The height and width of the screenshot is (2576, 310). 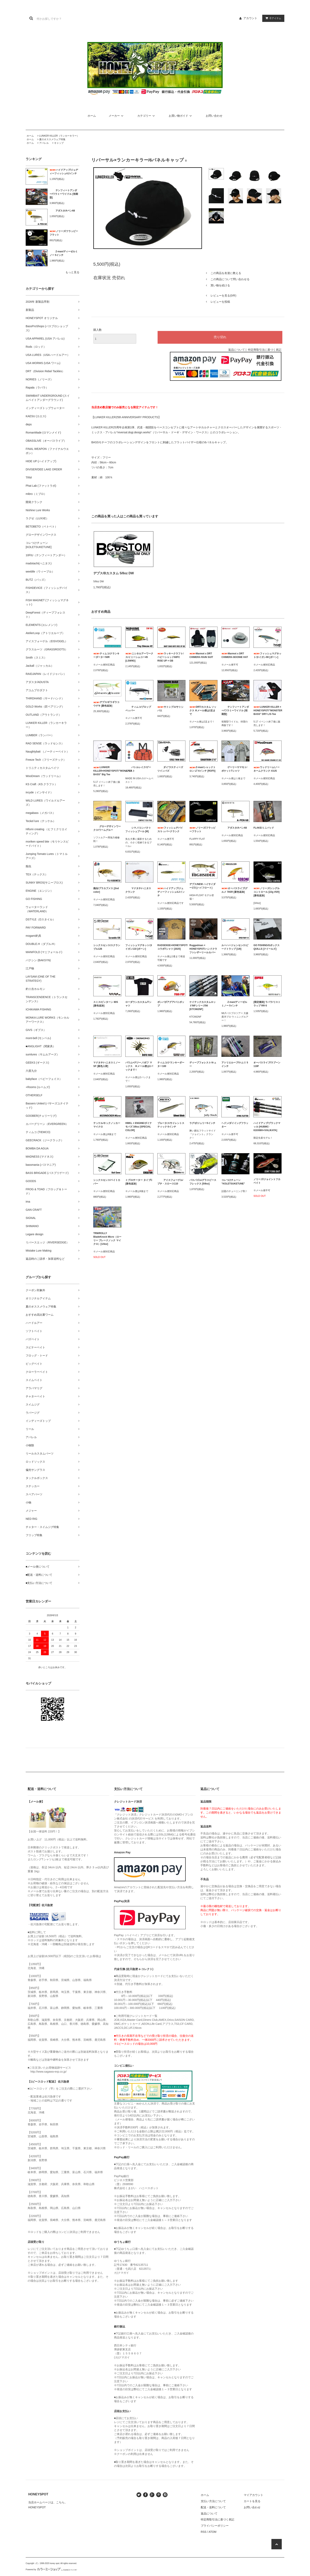 I want to click on ニシネルアーワークス/イニーシムコー45 [LSW9G], so click(x=139, y=657).